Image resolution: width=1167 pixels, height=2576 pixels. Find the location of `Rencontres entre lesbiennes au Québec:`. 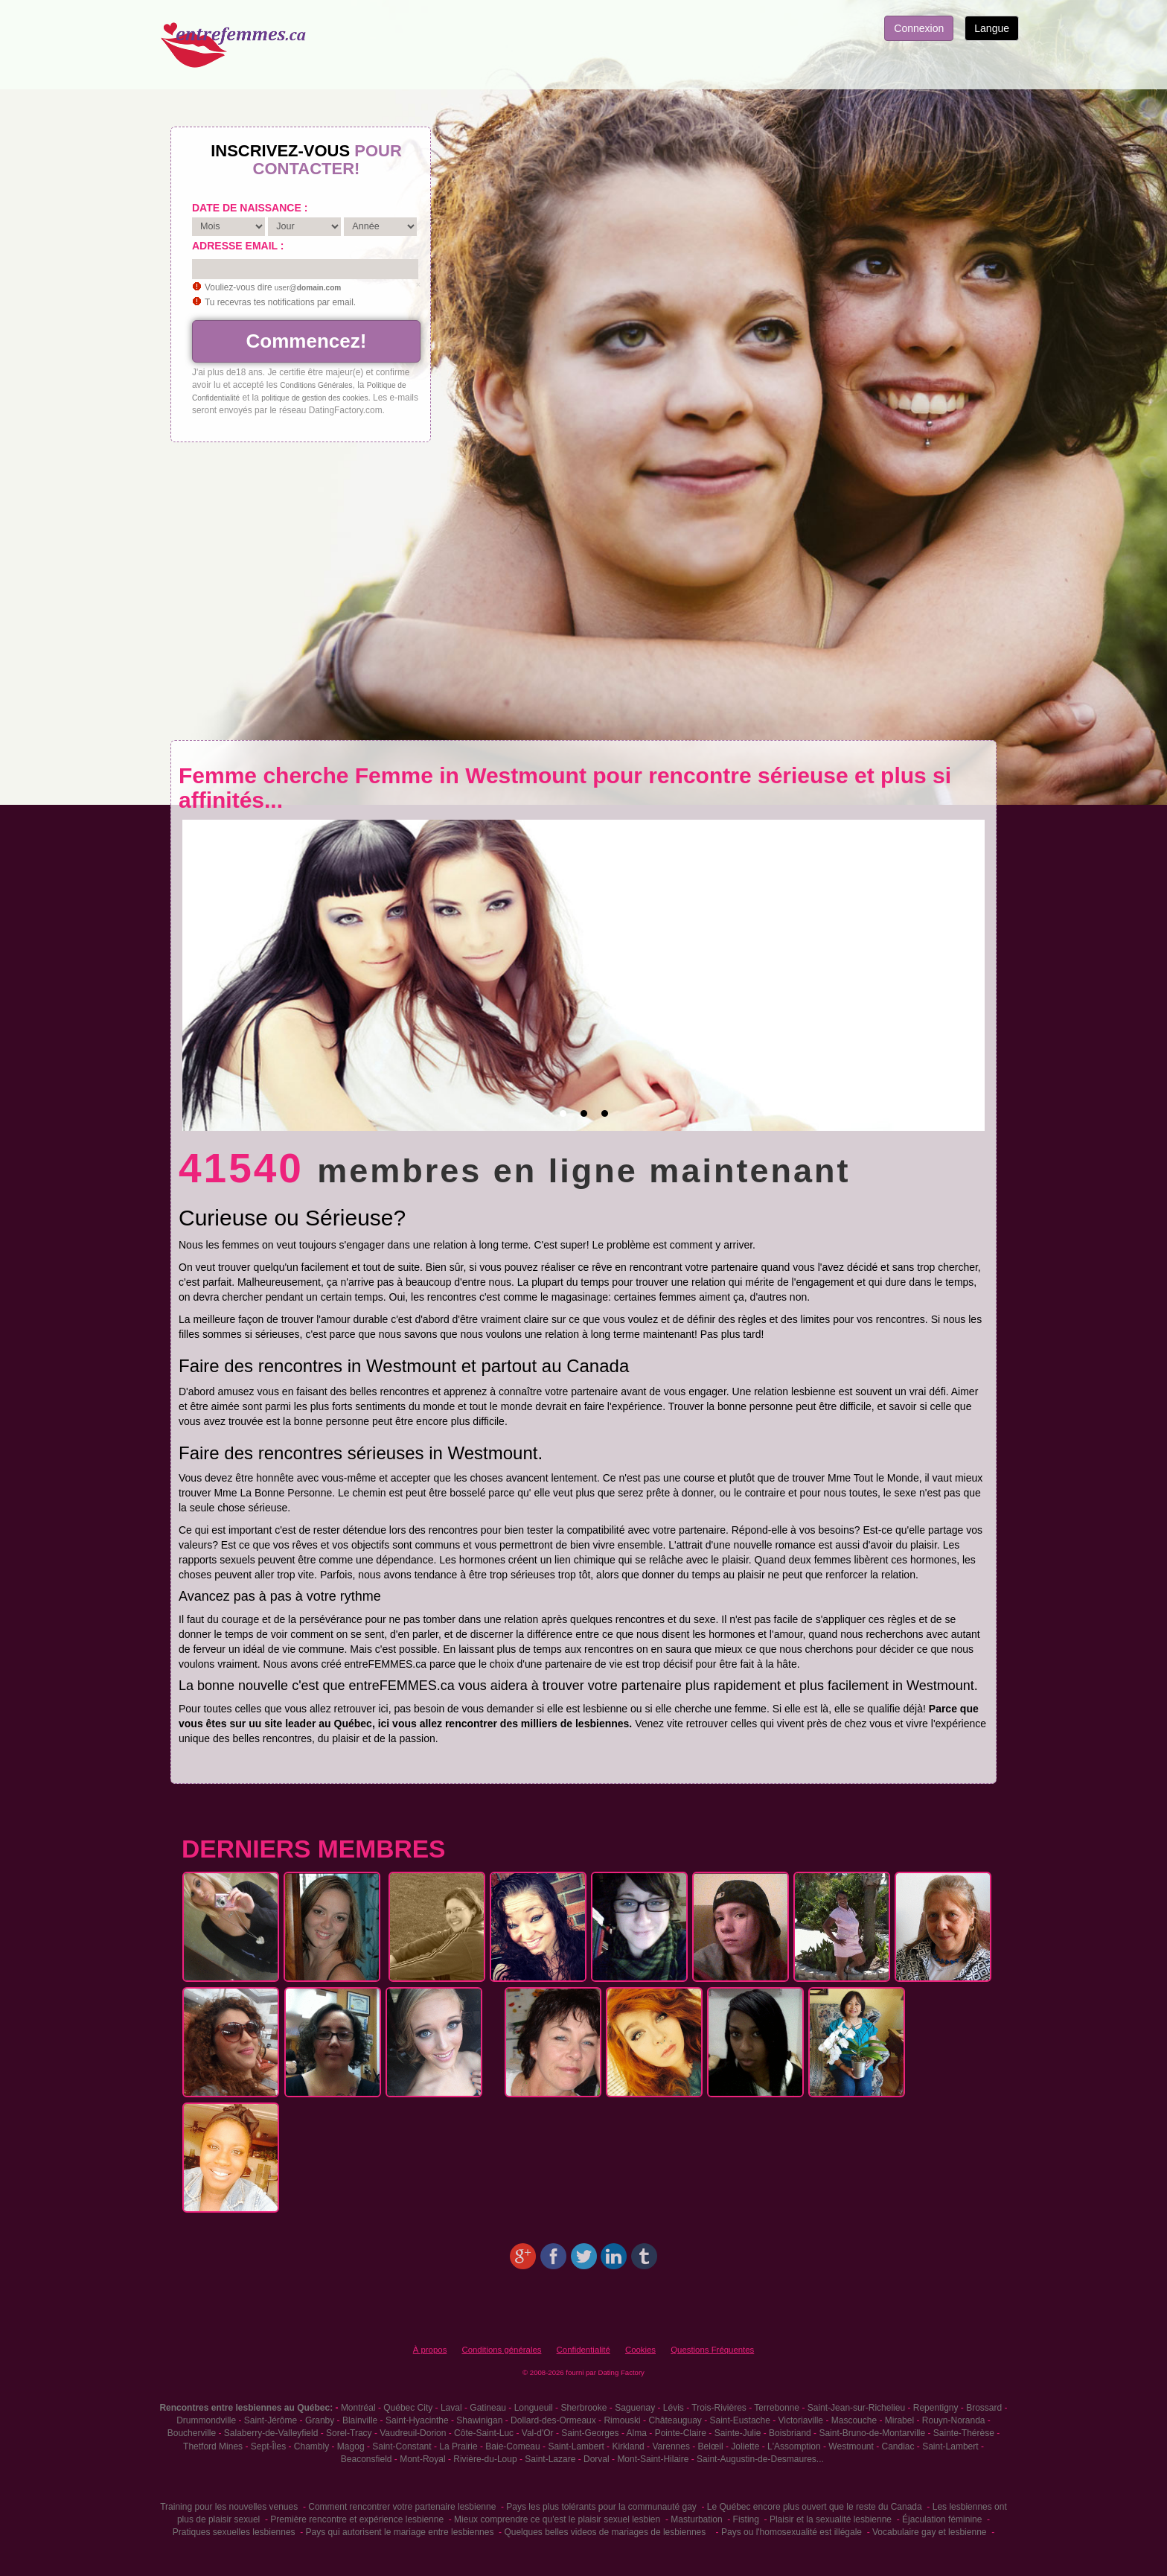

Rencontres entre lesbiennes au Québec: is located at coordinates (246, 2408).